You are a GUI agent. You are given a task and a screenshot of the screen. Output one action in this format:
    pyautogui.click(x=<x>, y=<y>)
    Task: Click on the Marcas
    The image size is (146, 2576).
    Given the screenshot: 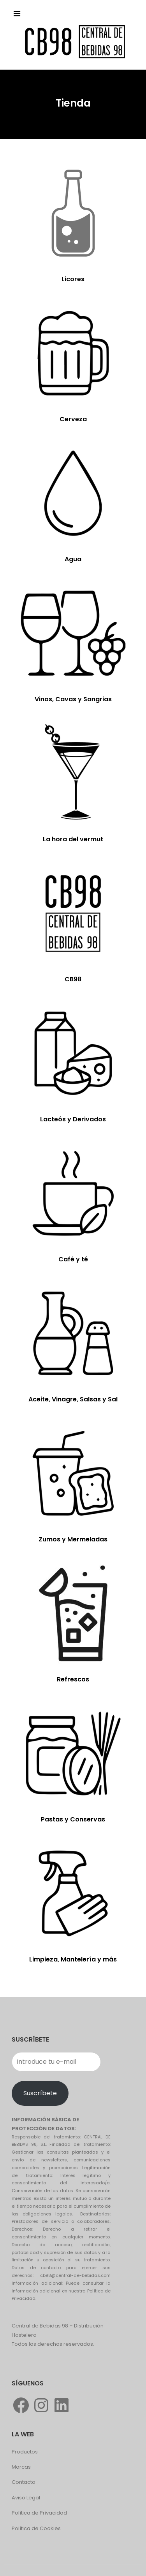 What is the action you would take?
    pyautogui.click(x=21, y=2467)
    